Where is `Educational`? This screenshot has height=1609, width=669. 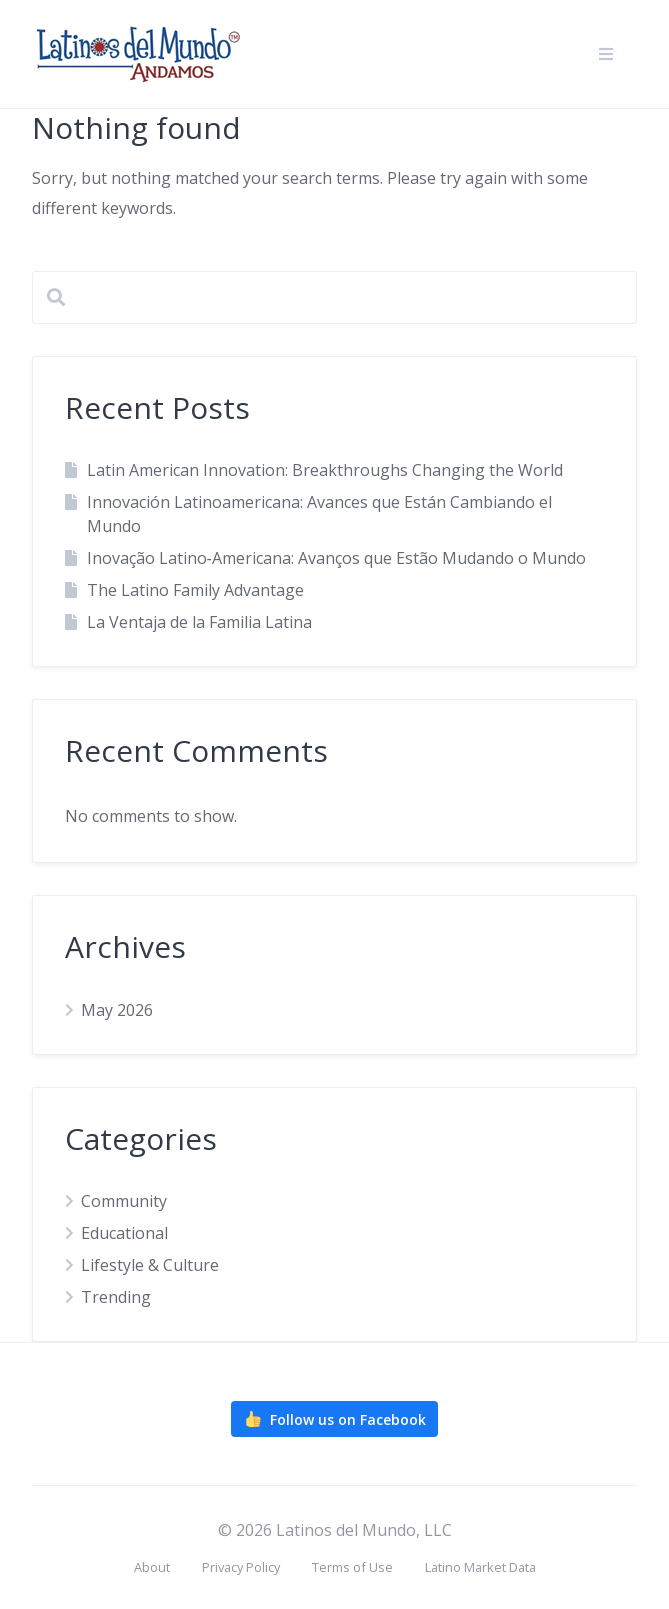 Educational is located at coordinates (124, 1233).